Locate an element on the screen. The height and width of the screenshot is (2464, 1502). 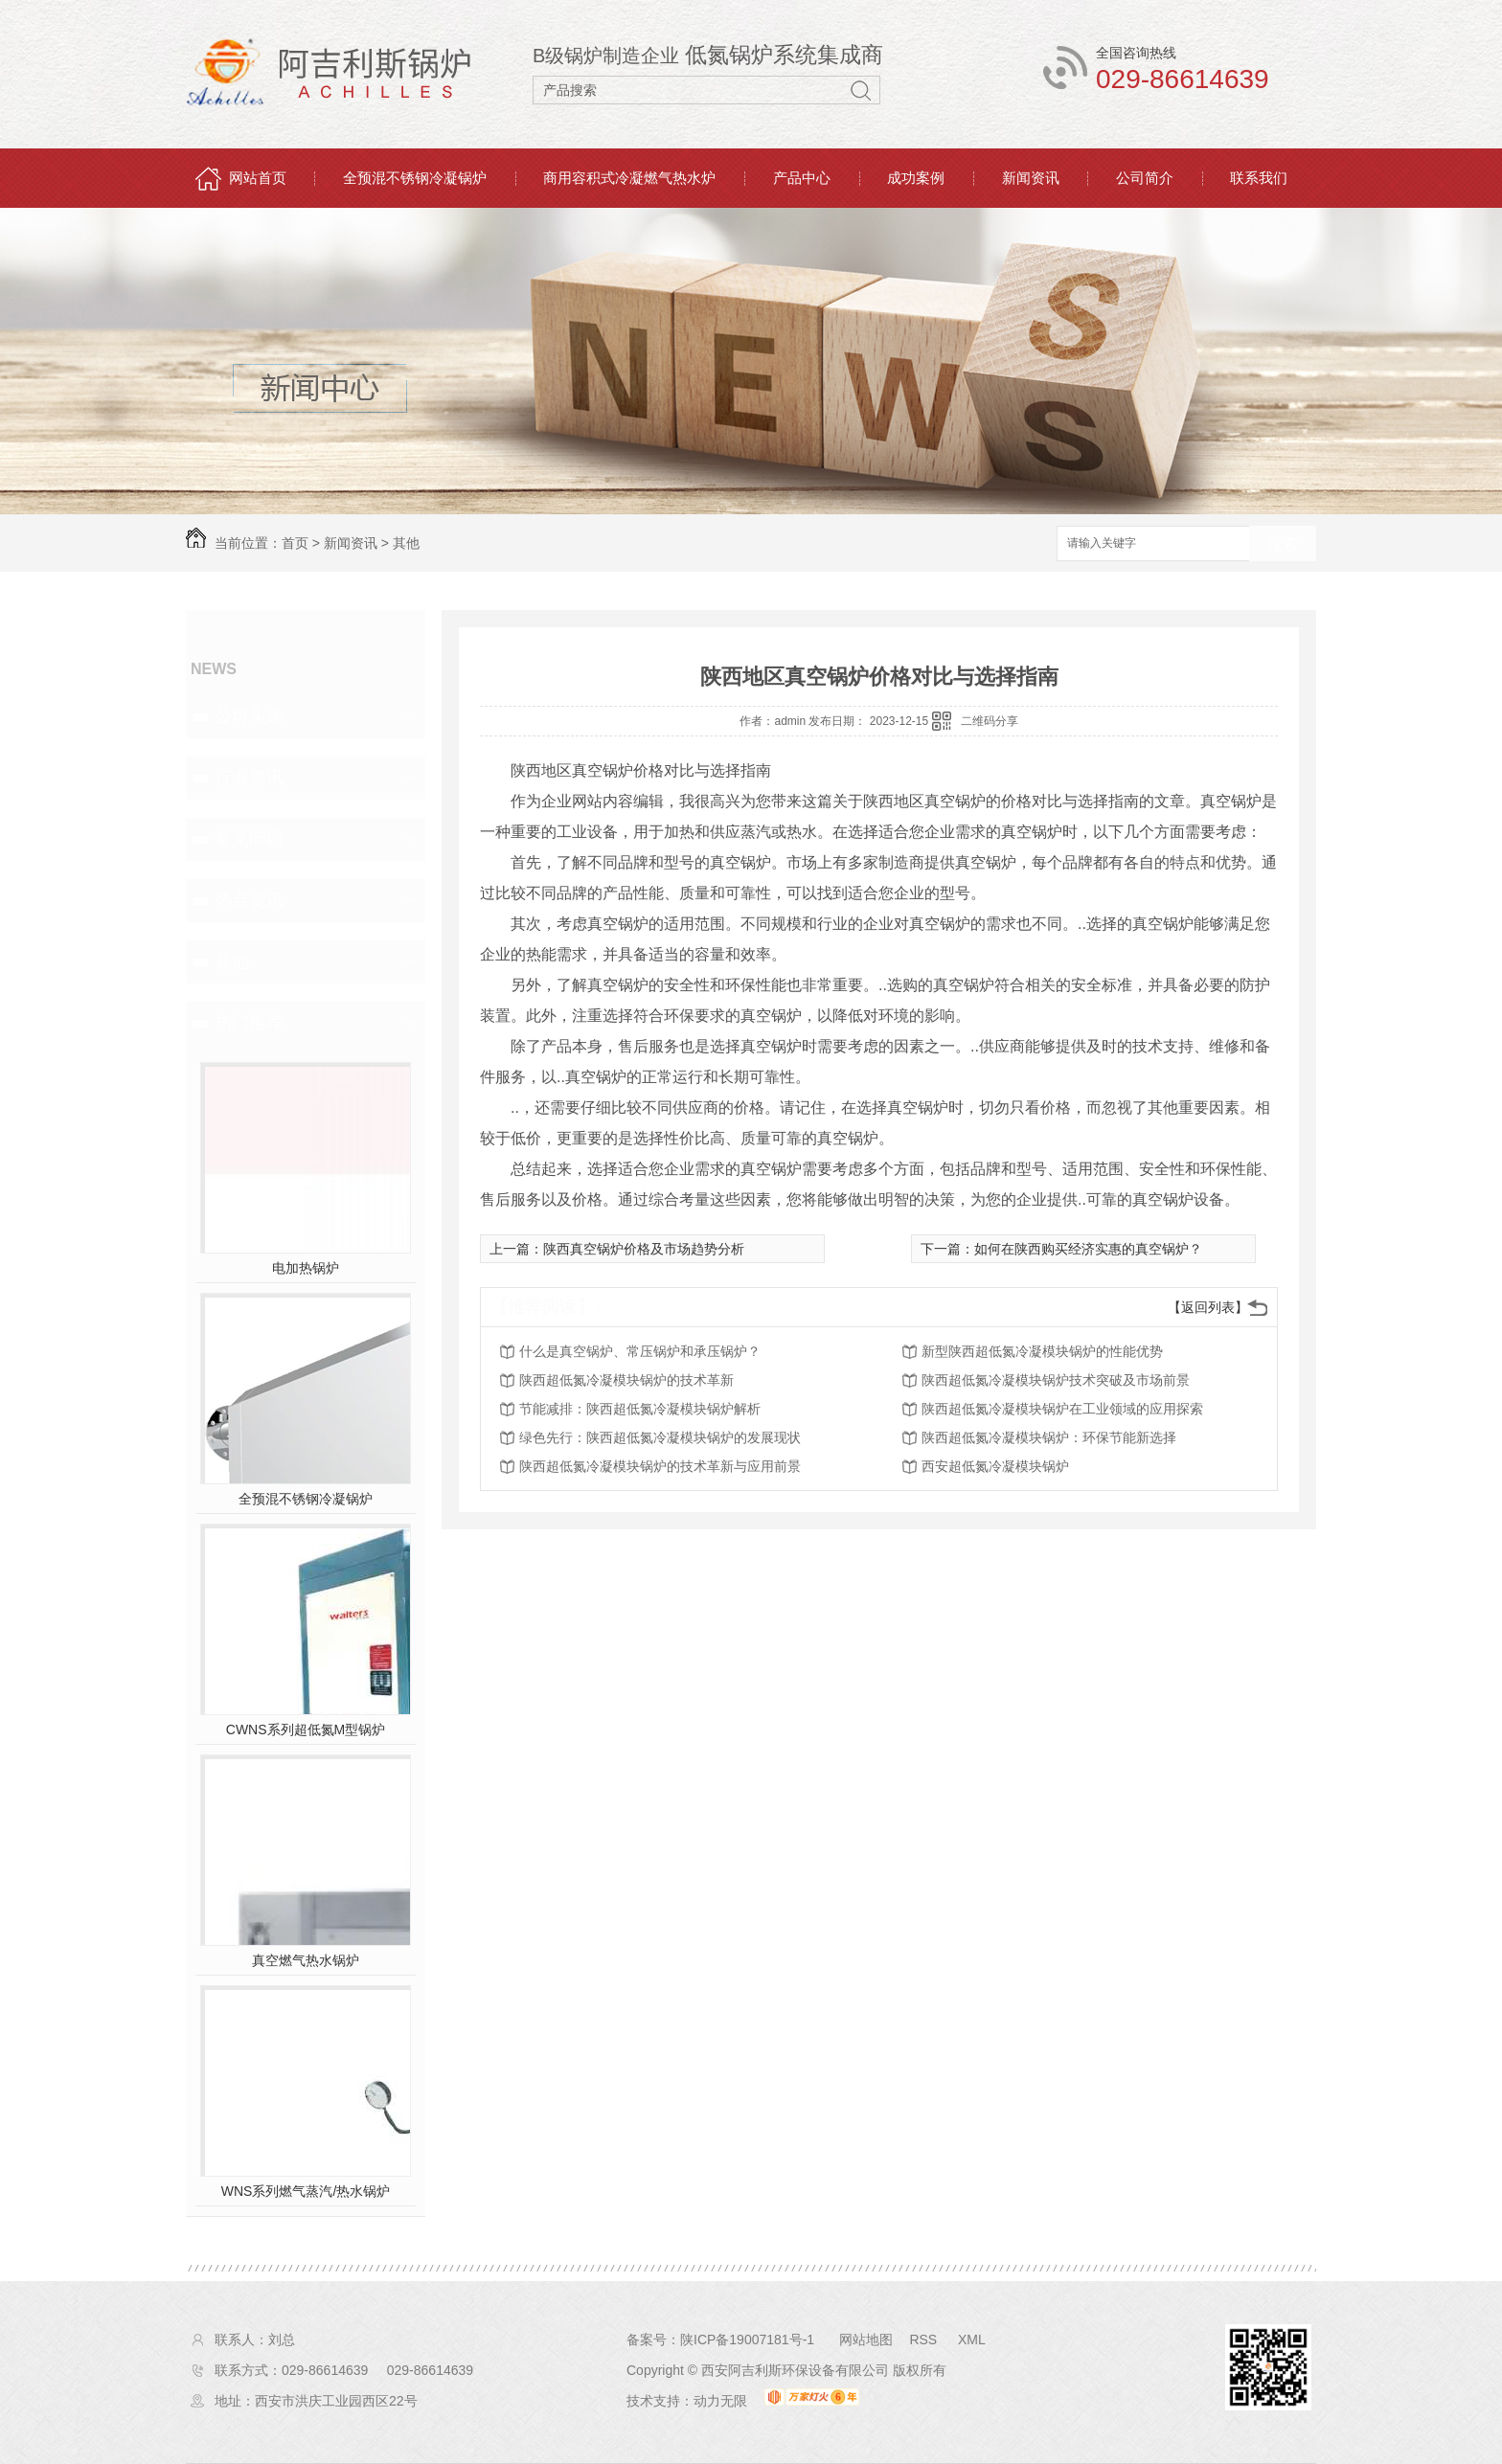
陕西超低氮冷凝模块锅炉技术突破及市场前景 is located at coordinates (1056, 1380).